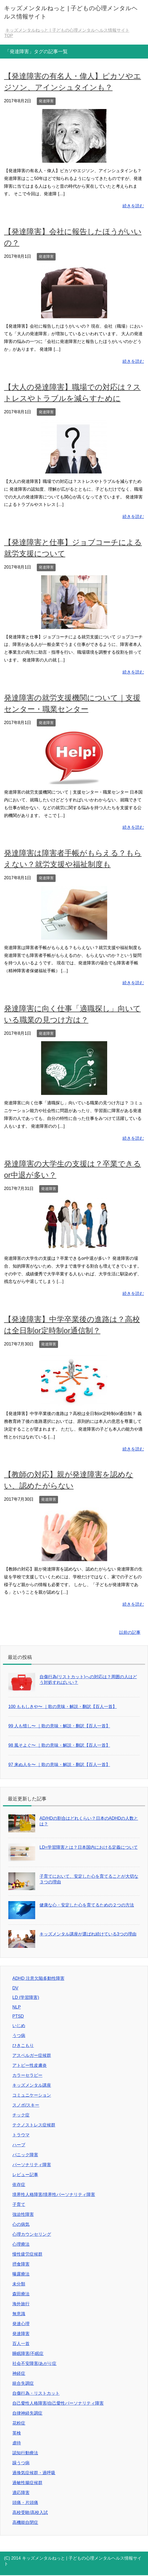 This screenshot has height=2576, width=148. Describe the element at coordinates (28, 2353) in the screenshot. I see `睡眠障害/不眠症` at that location.